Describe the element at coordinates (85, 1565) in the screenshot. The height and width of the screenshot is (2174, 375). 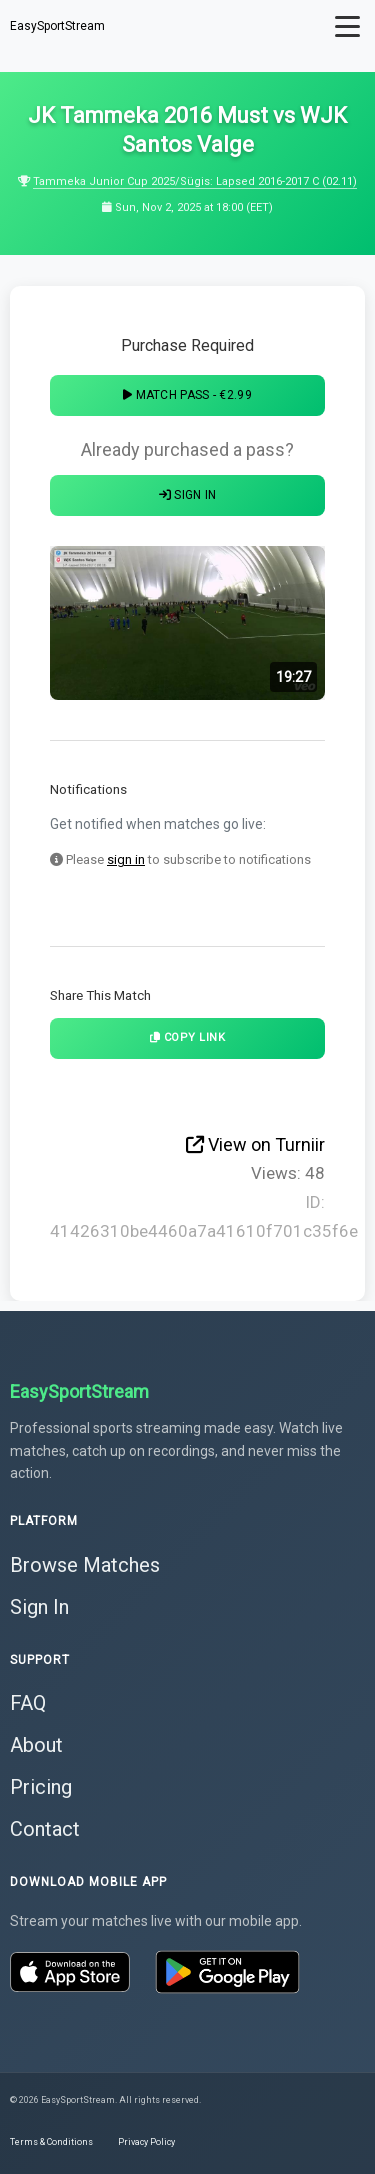
I see `Browse Matches` at that location.